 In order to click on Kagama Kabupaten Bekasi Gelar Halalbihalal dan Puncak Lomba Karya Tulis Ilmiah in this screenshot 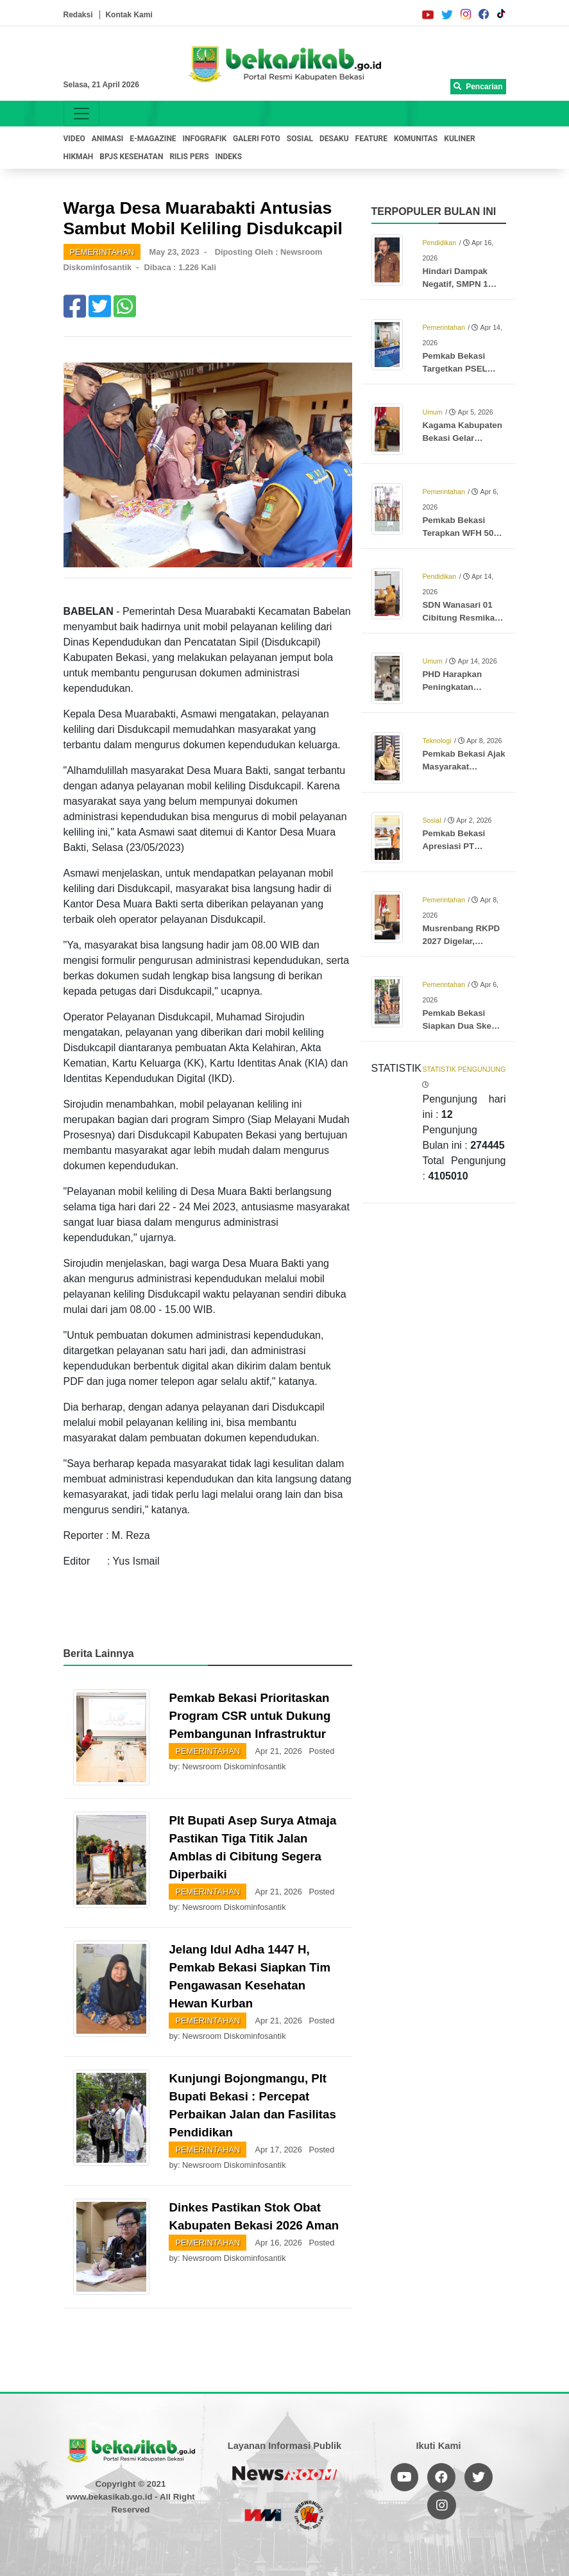, I will do `click(462, 432)`.